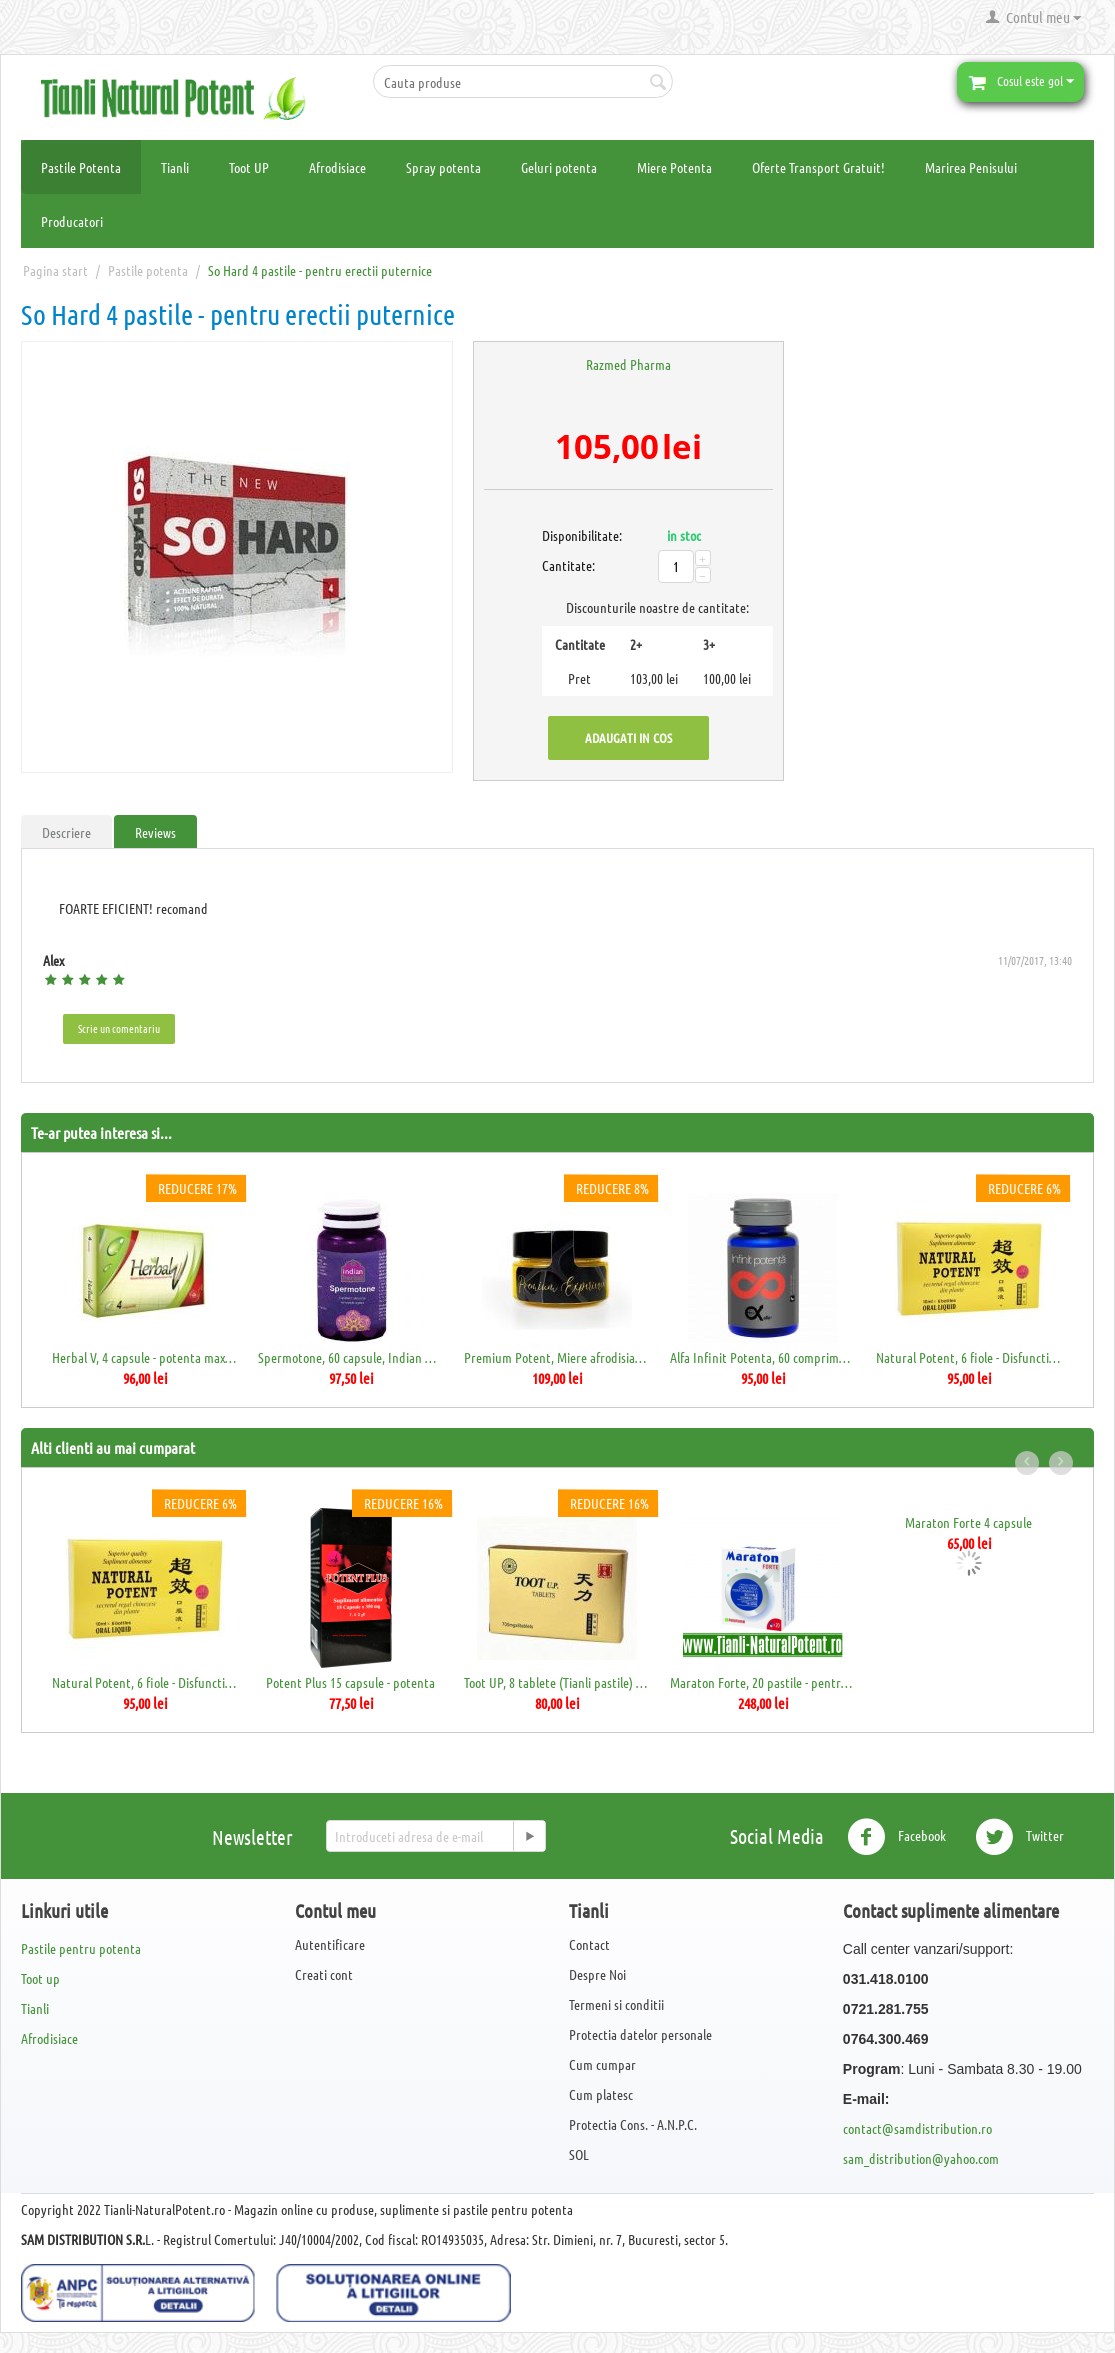 This screenshot has height=2353, width=1115. Describe the element at coordinates (443, 167) in the screenshot. I see `Spray potenta` at that location.